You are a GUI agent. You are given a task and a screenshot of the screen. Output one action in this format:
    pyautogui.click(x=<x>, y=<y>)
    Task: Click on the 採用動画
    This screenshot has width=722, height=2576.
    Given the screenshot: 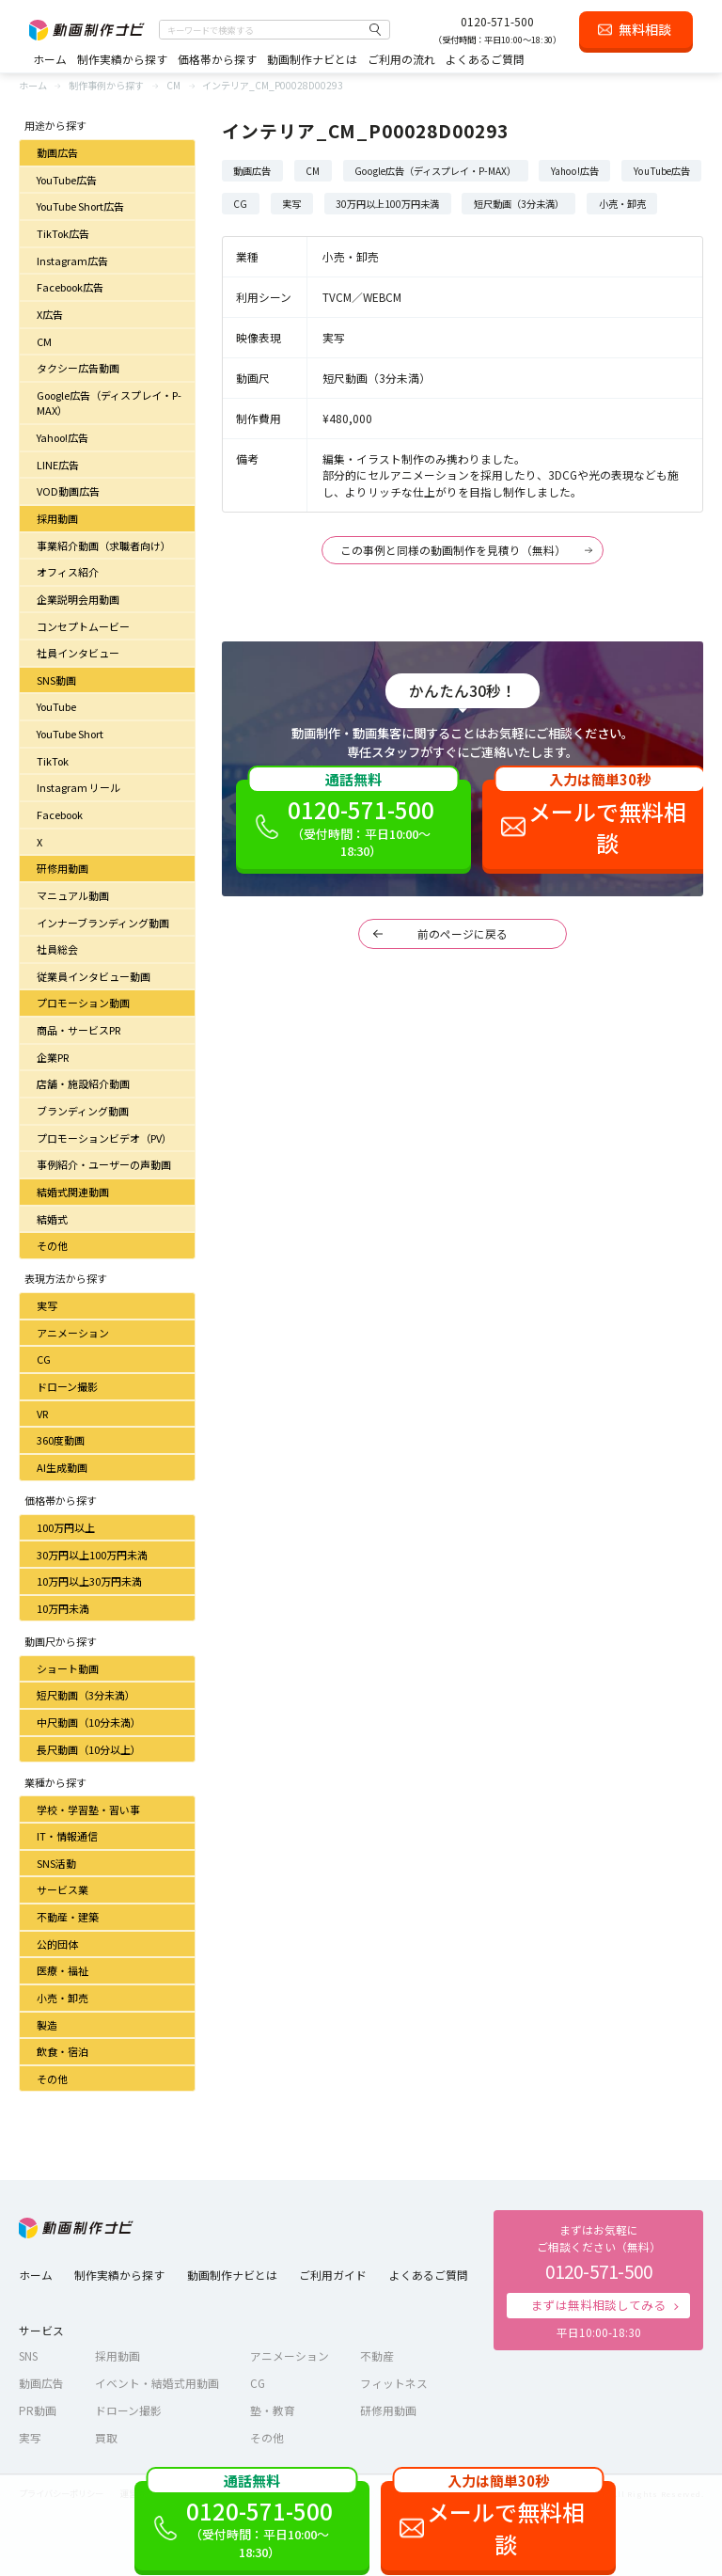 What is the action you would take?
    pyautogui.click(x=57, y=518)
    